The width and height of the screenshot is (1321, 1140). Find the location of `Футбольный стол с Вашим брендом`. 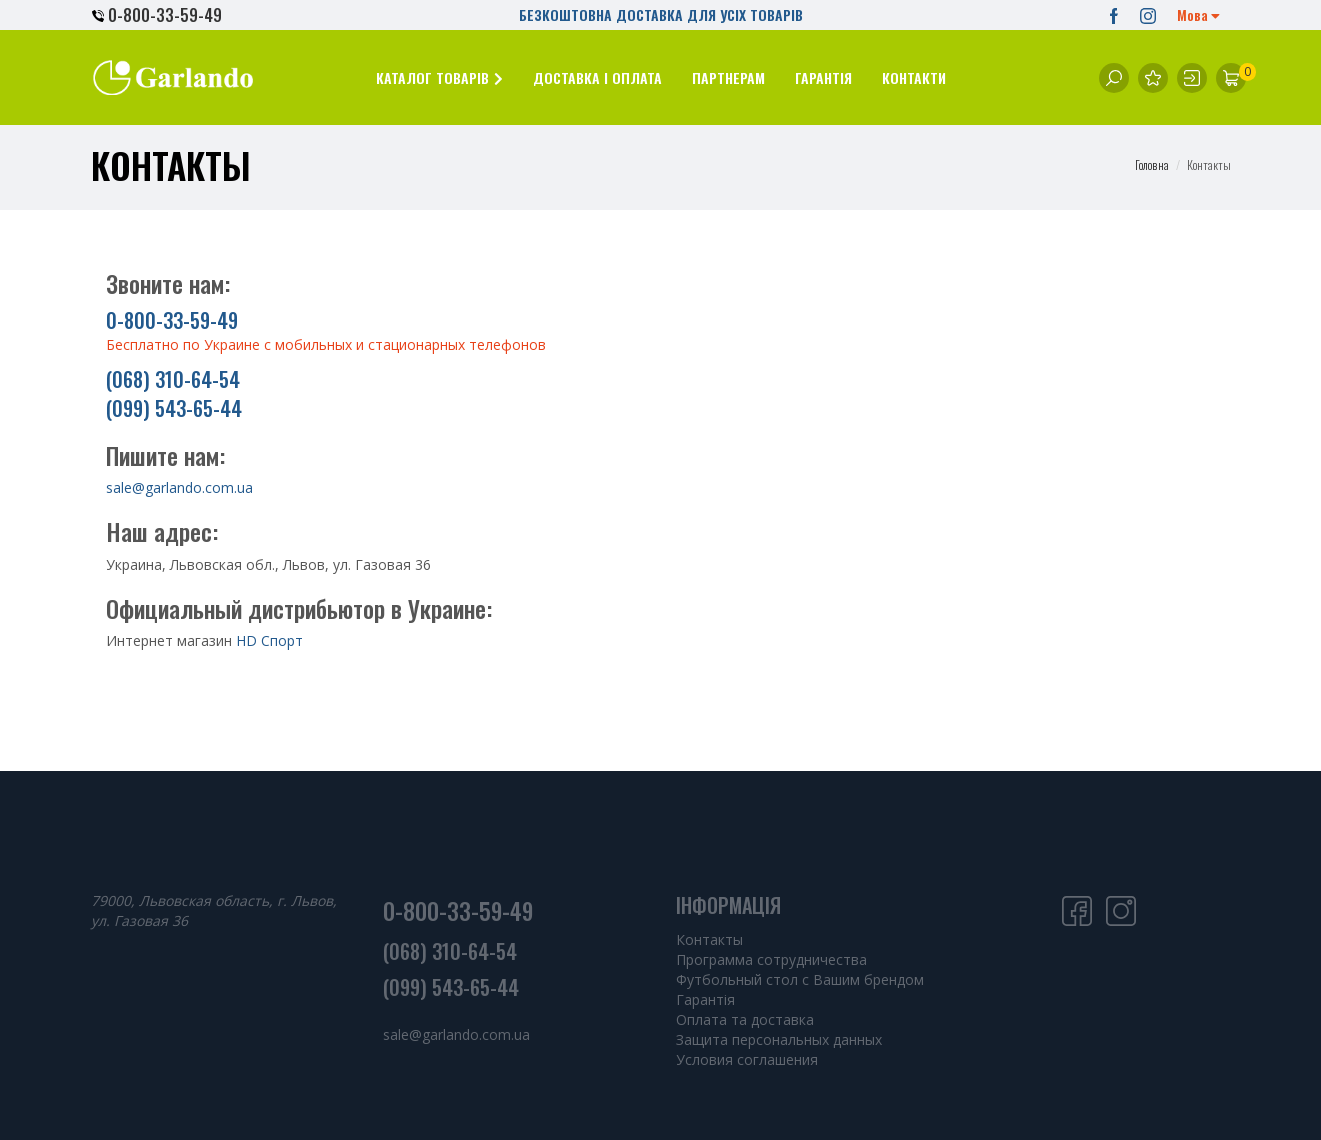

Футбольный стол с Вашим брендом is located at coordinates (800, 979).